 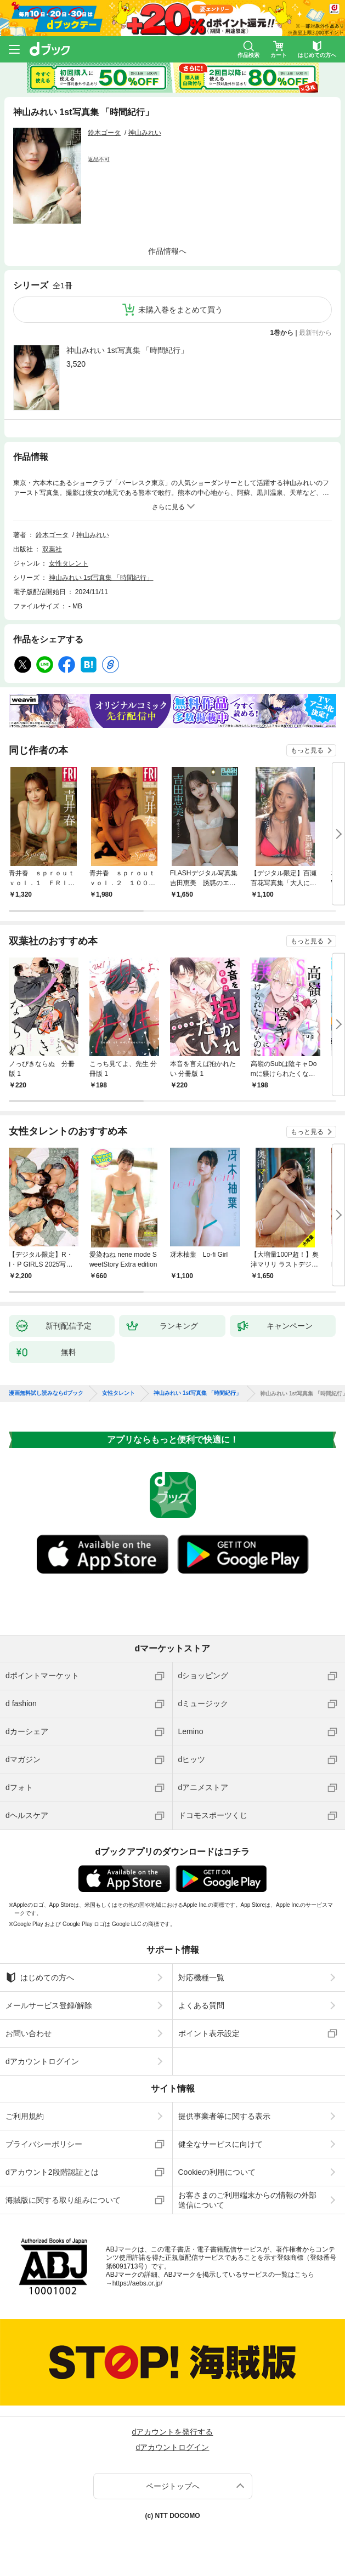 I want to click on ページトップへ, so click(x=173, y=2486).